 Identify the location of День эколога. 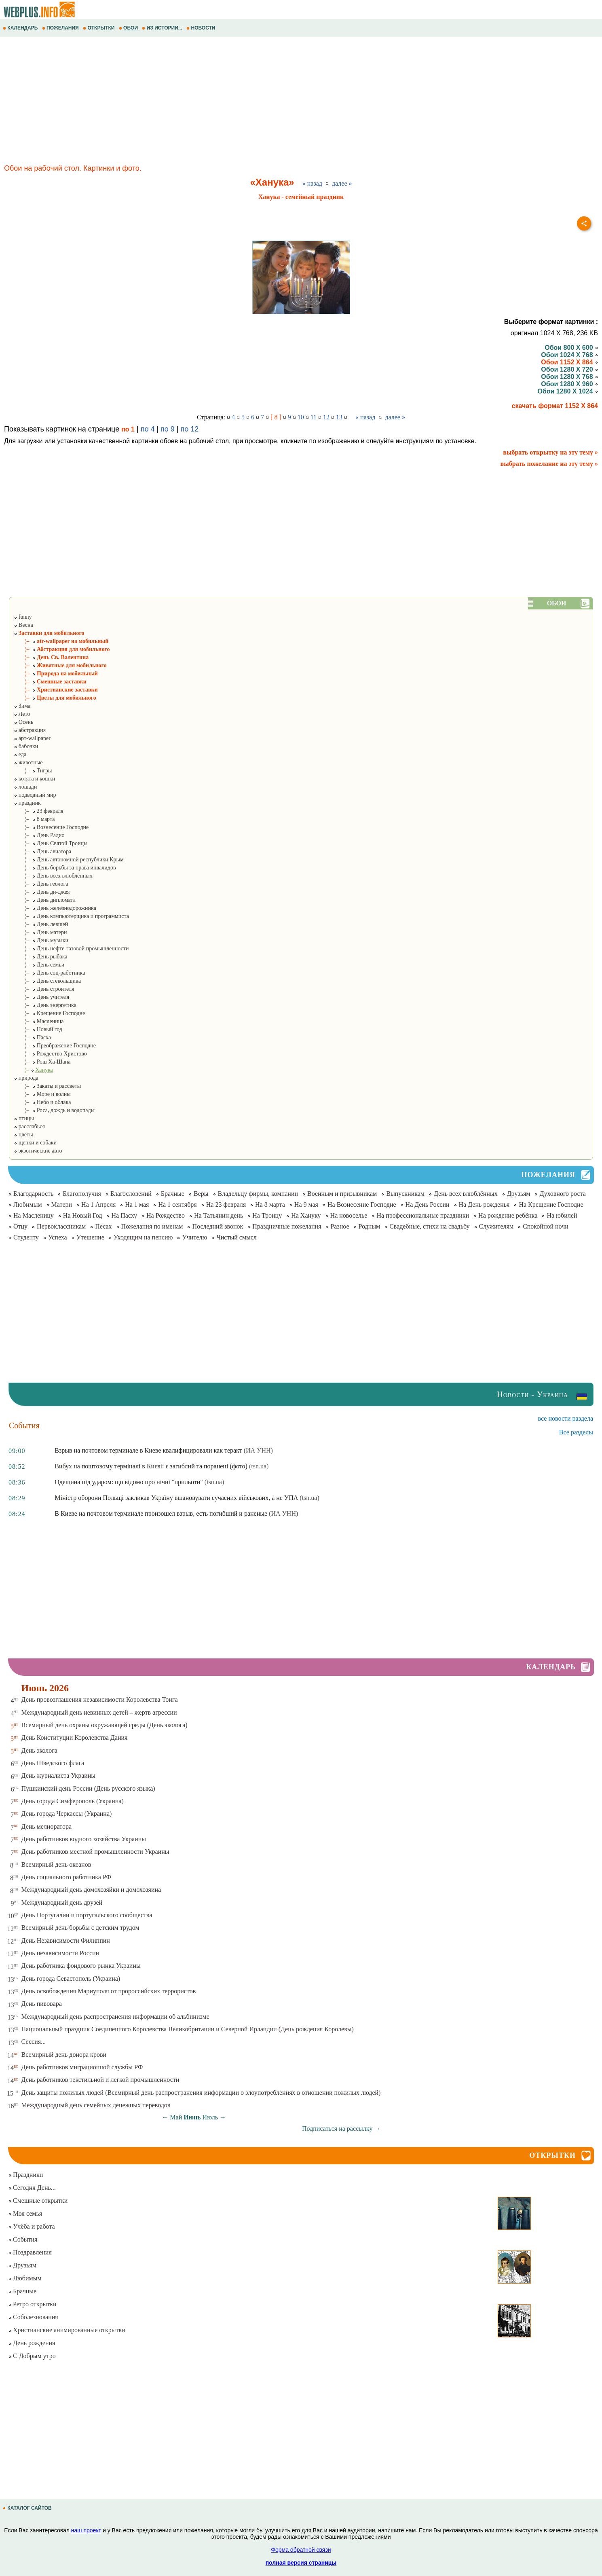
(39, 1750).